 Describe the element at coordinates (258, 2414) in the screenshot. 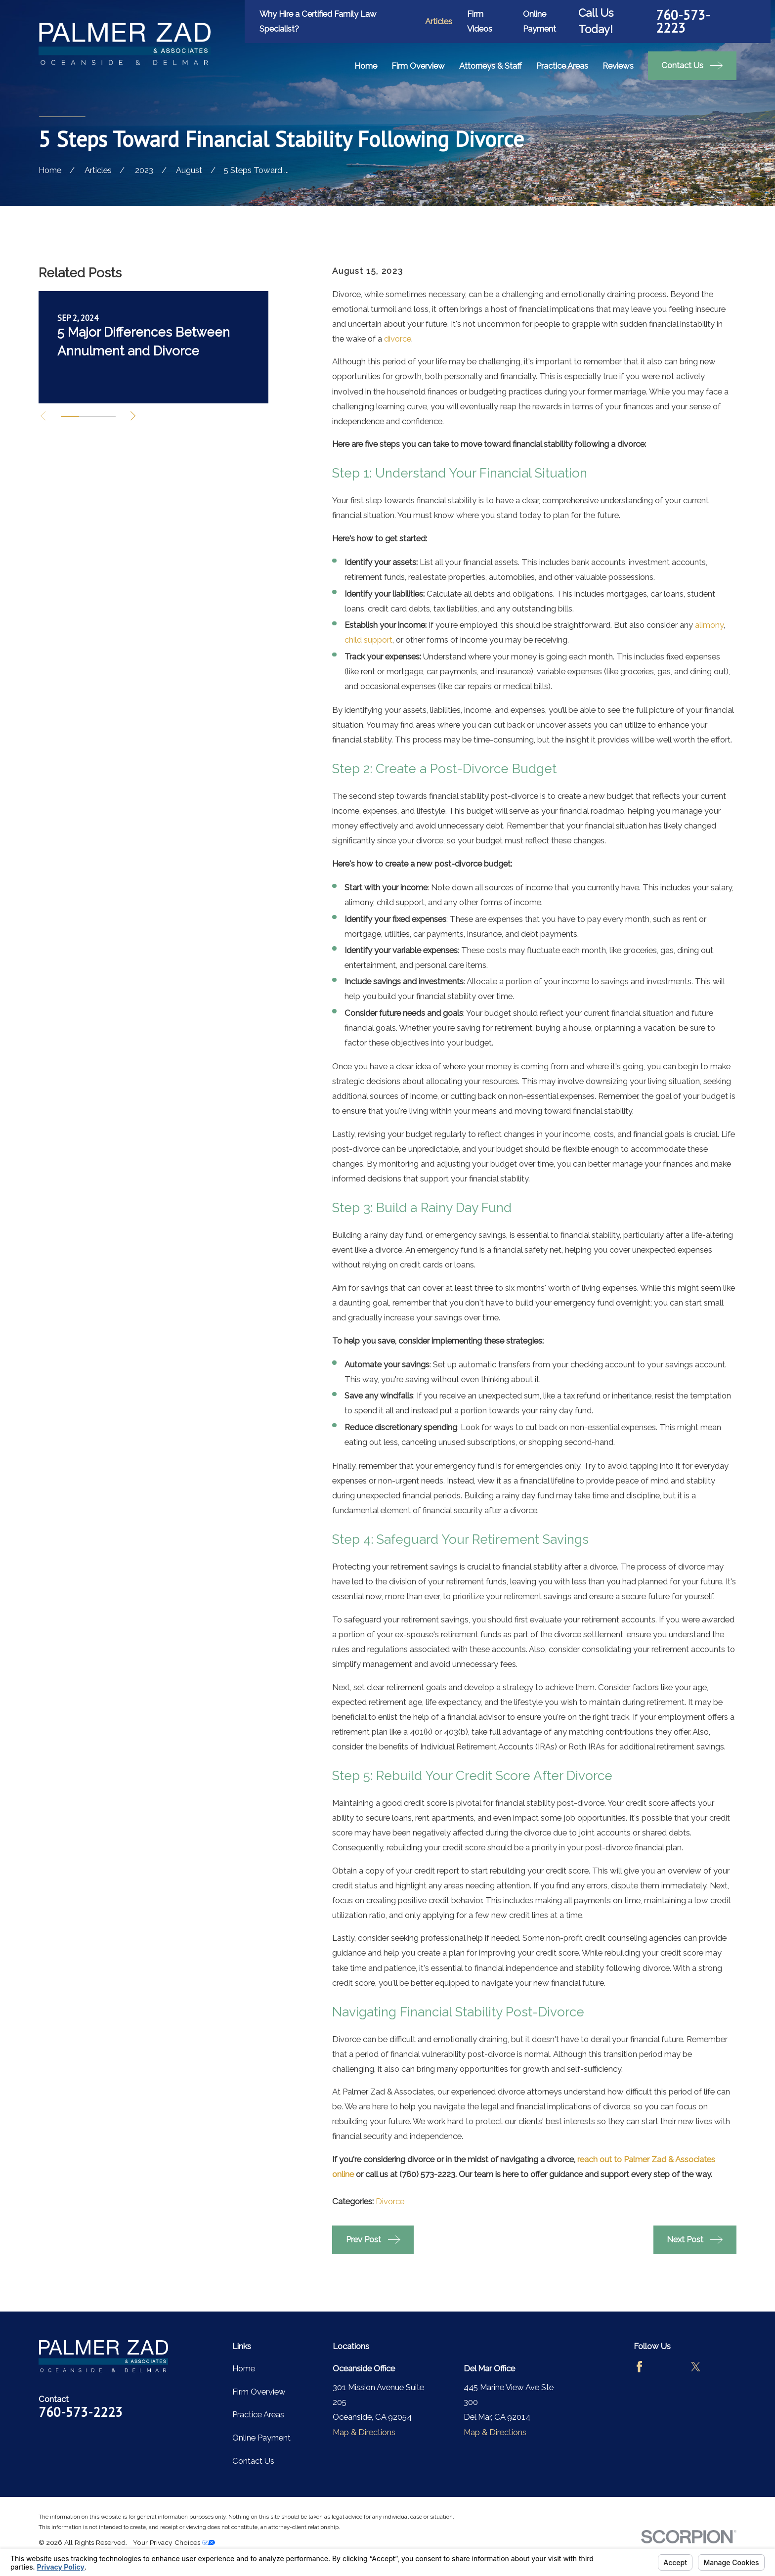

I see `Practice Areas` at that location.